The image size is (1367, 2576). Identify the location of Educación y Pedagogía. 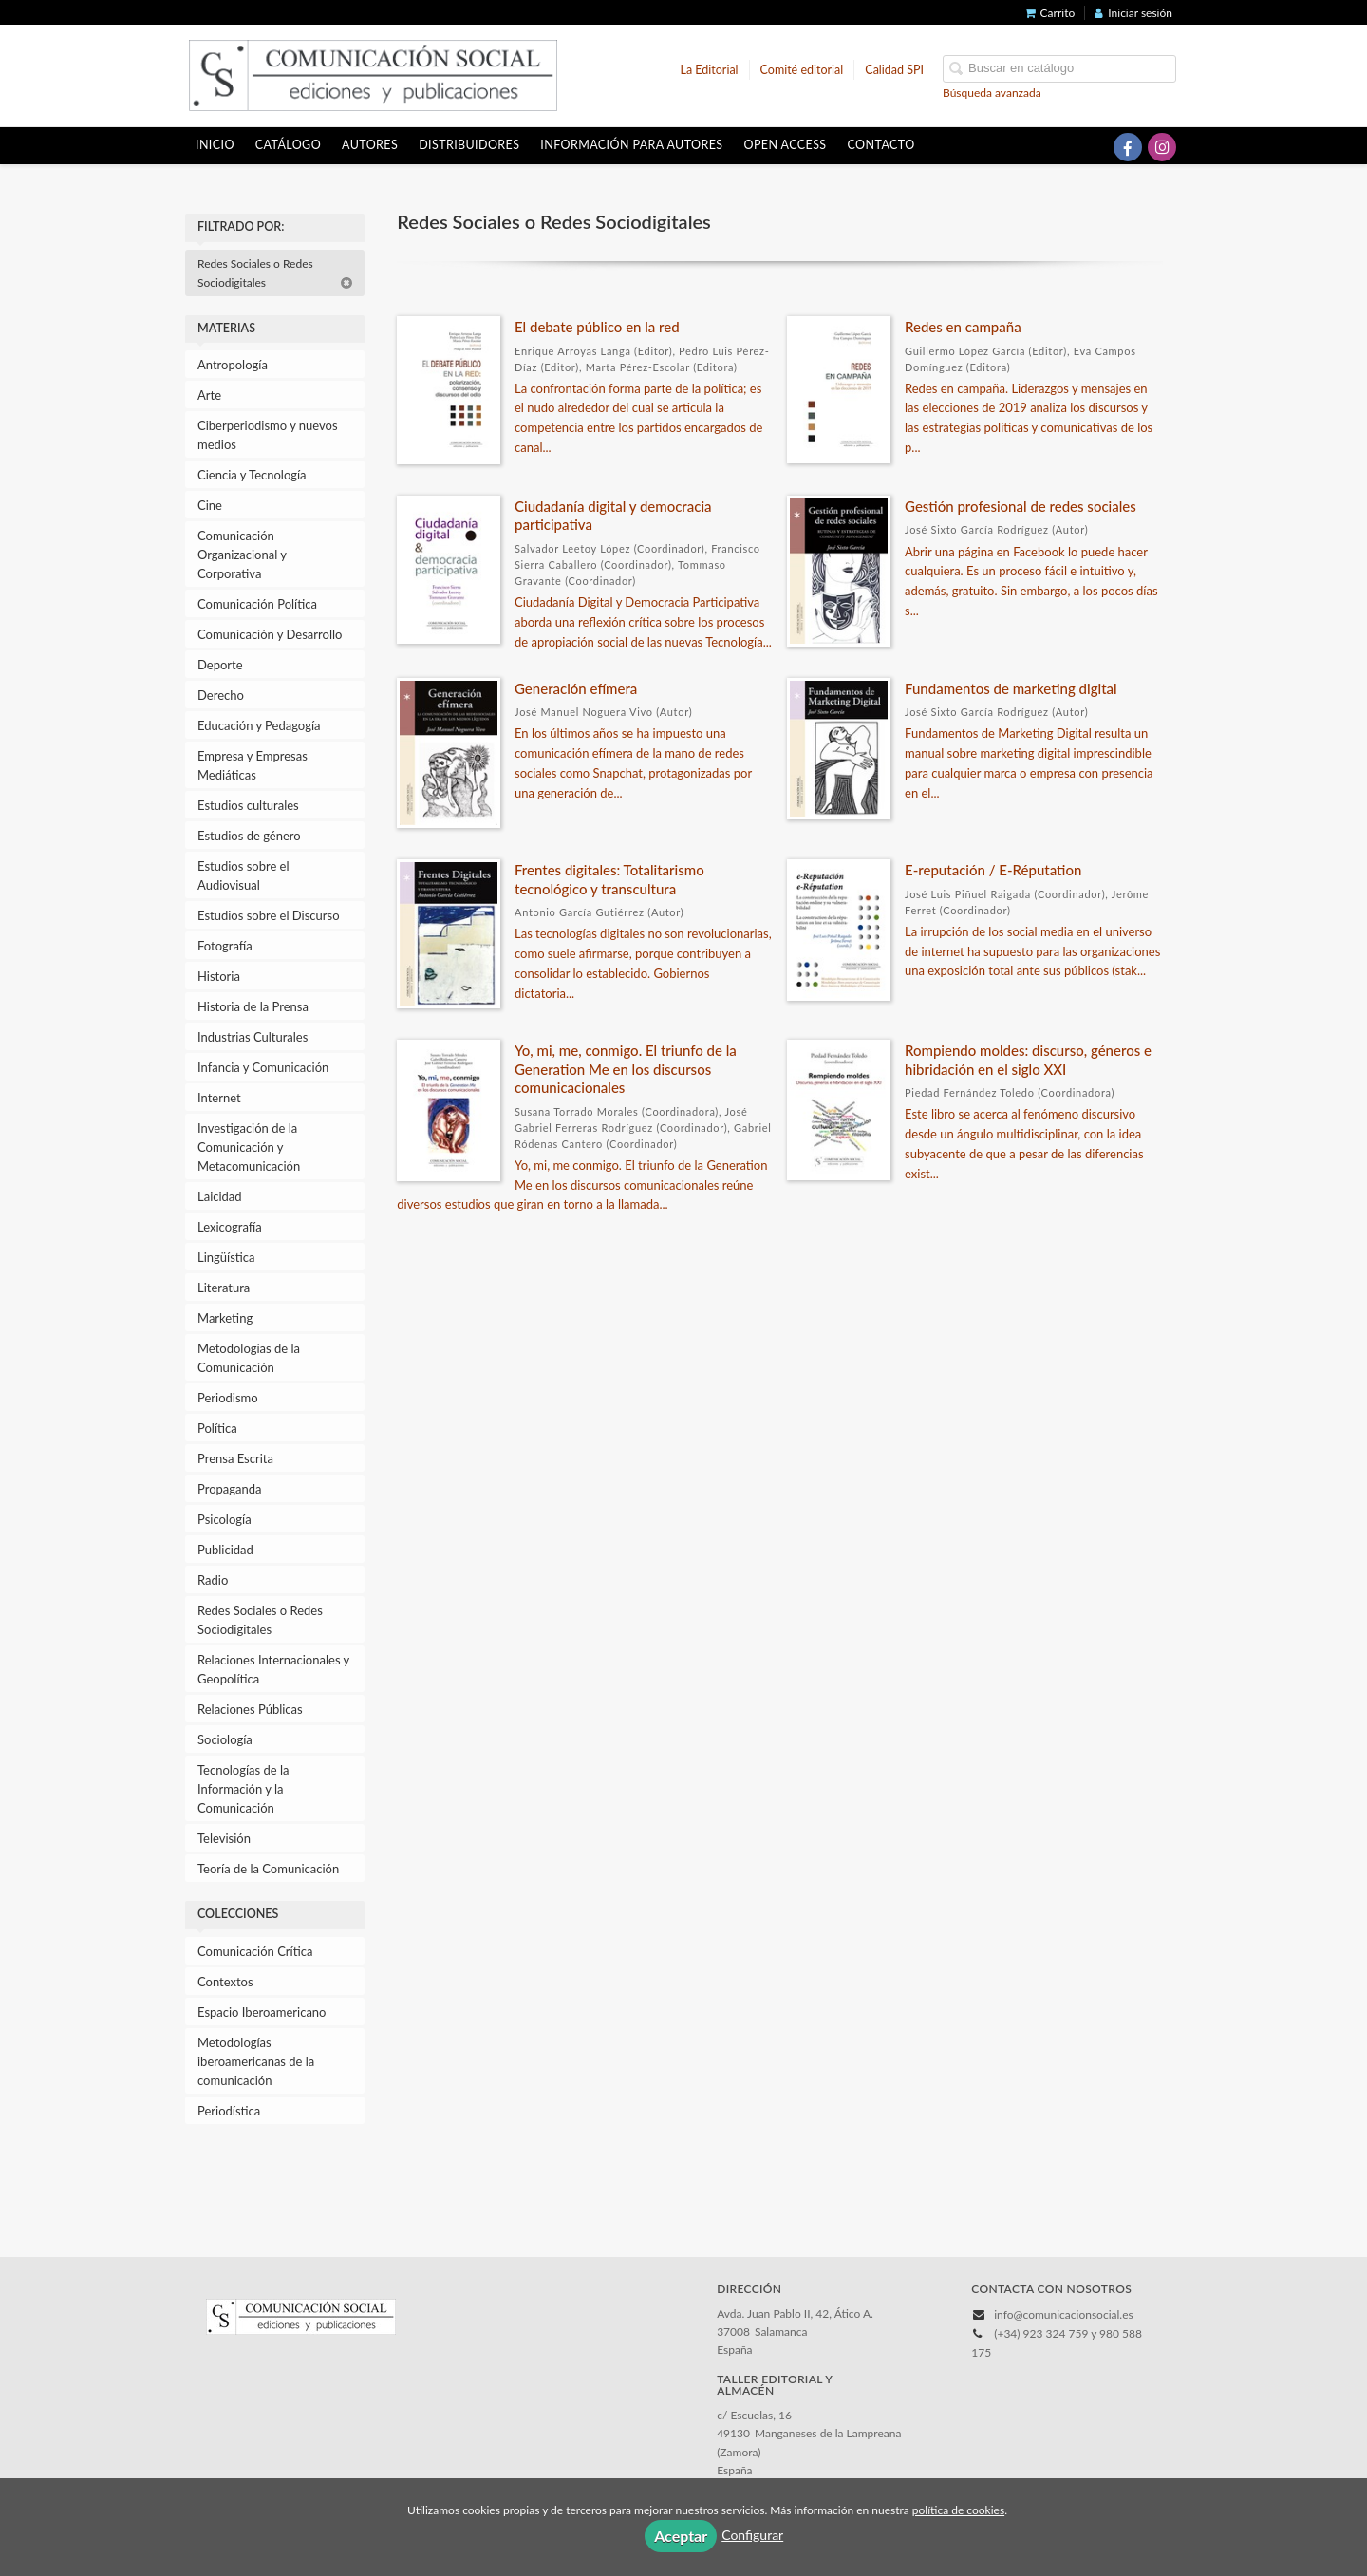
(259, 725).